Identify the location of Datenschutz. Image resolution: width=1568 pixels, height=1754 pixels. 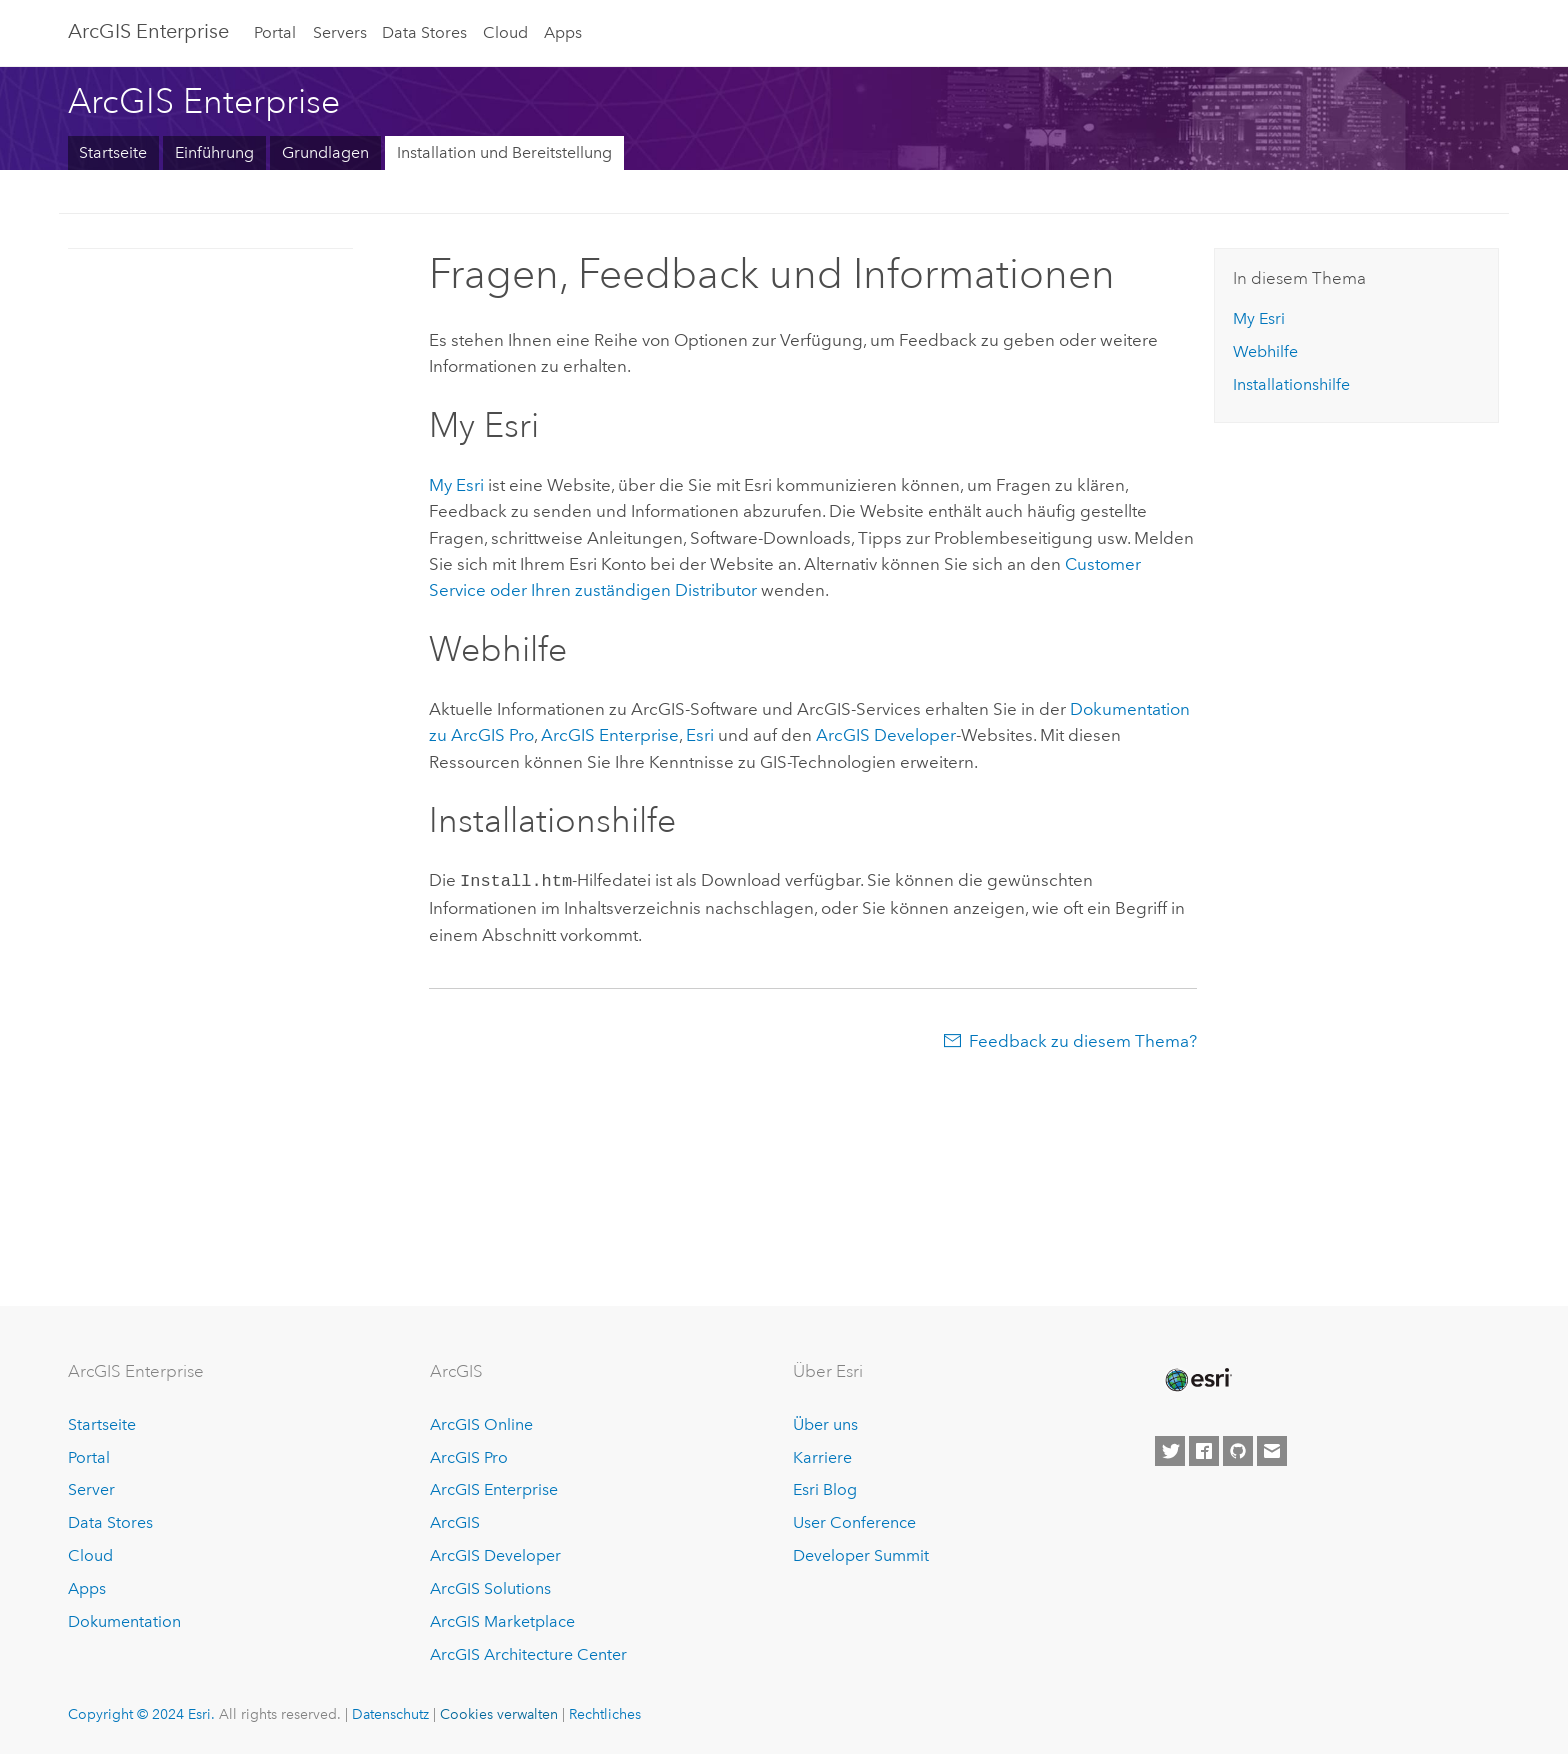
(390, 1714).